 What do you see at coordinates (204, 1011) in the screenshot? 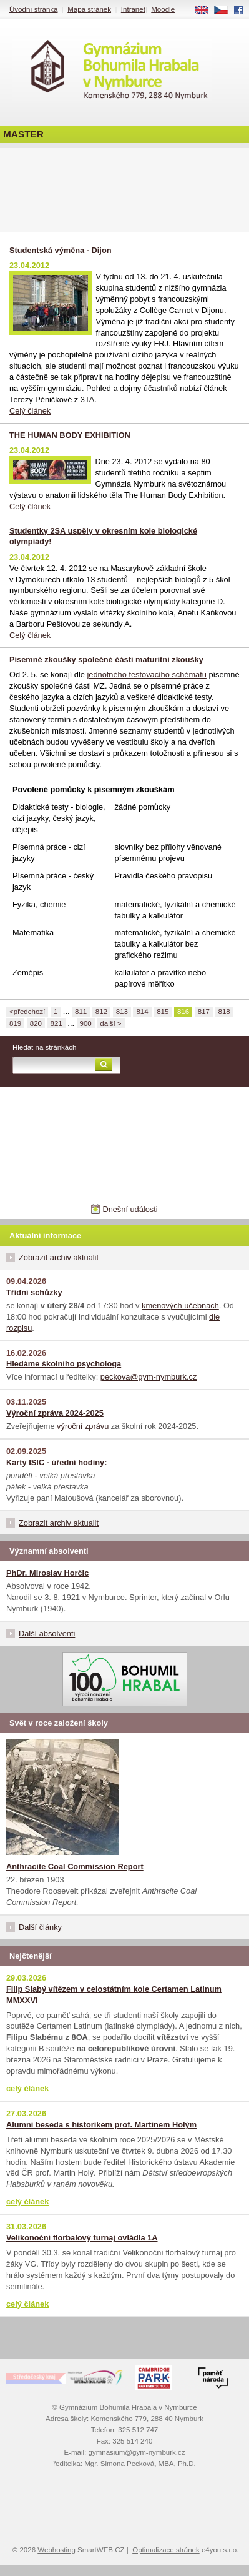
I see `817` at bounding box center [204, 1011].